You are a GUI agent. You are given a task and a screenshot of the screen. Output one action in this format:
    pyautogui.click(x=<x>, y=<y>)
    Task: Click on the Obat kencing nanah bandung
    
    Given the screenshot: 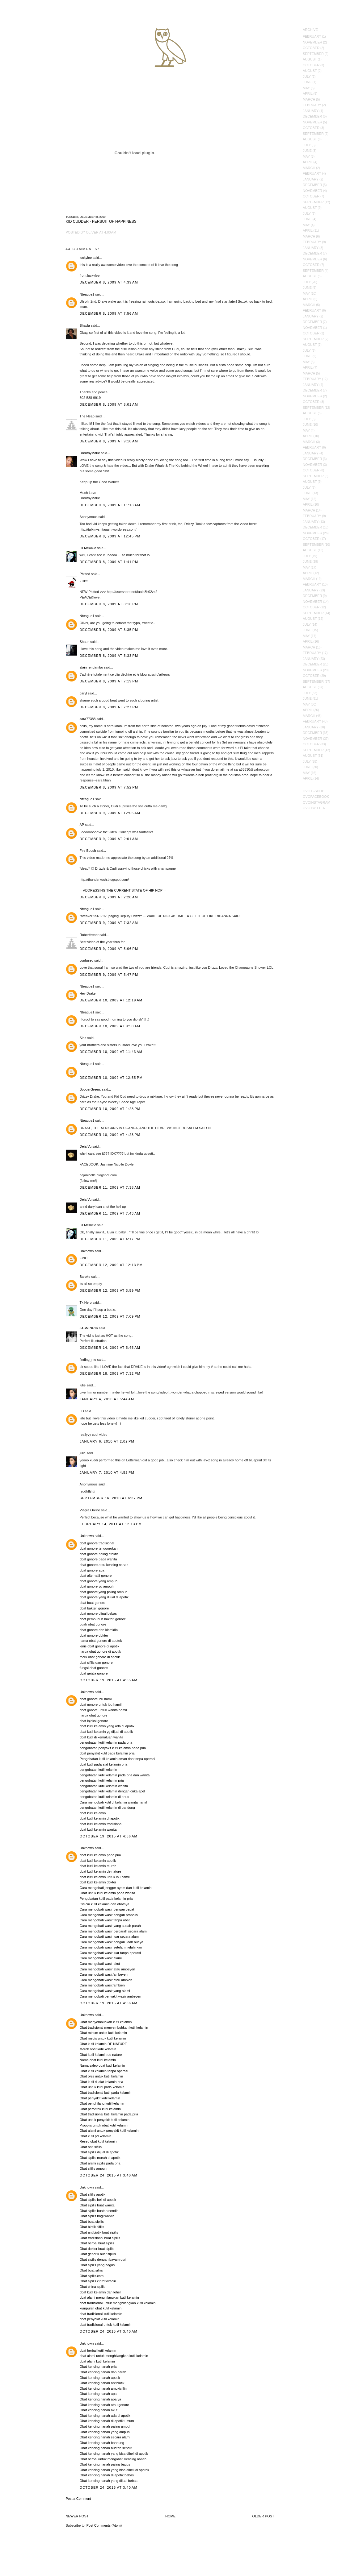 What is the action you would take?
    pyautogui.click(x=102, y=2443)
    